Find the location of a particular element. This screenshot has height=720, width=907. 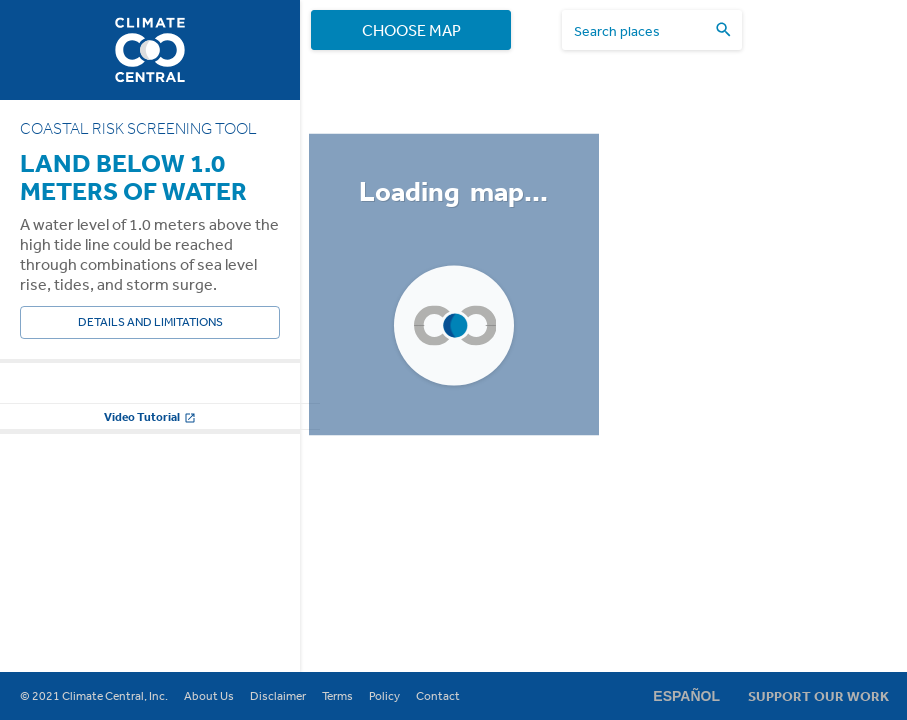

Support Our Work is located at coordinates (818, 696).